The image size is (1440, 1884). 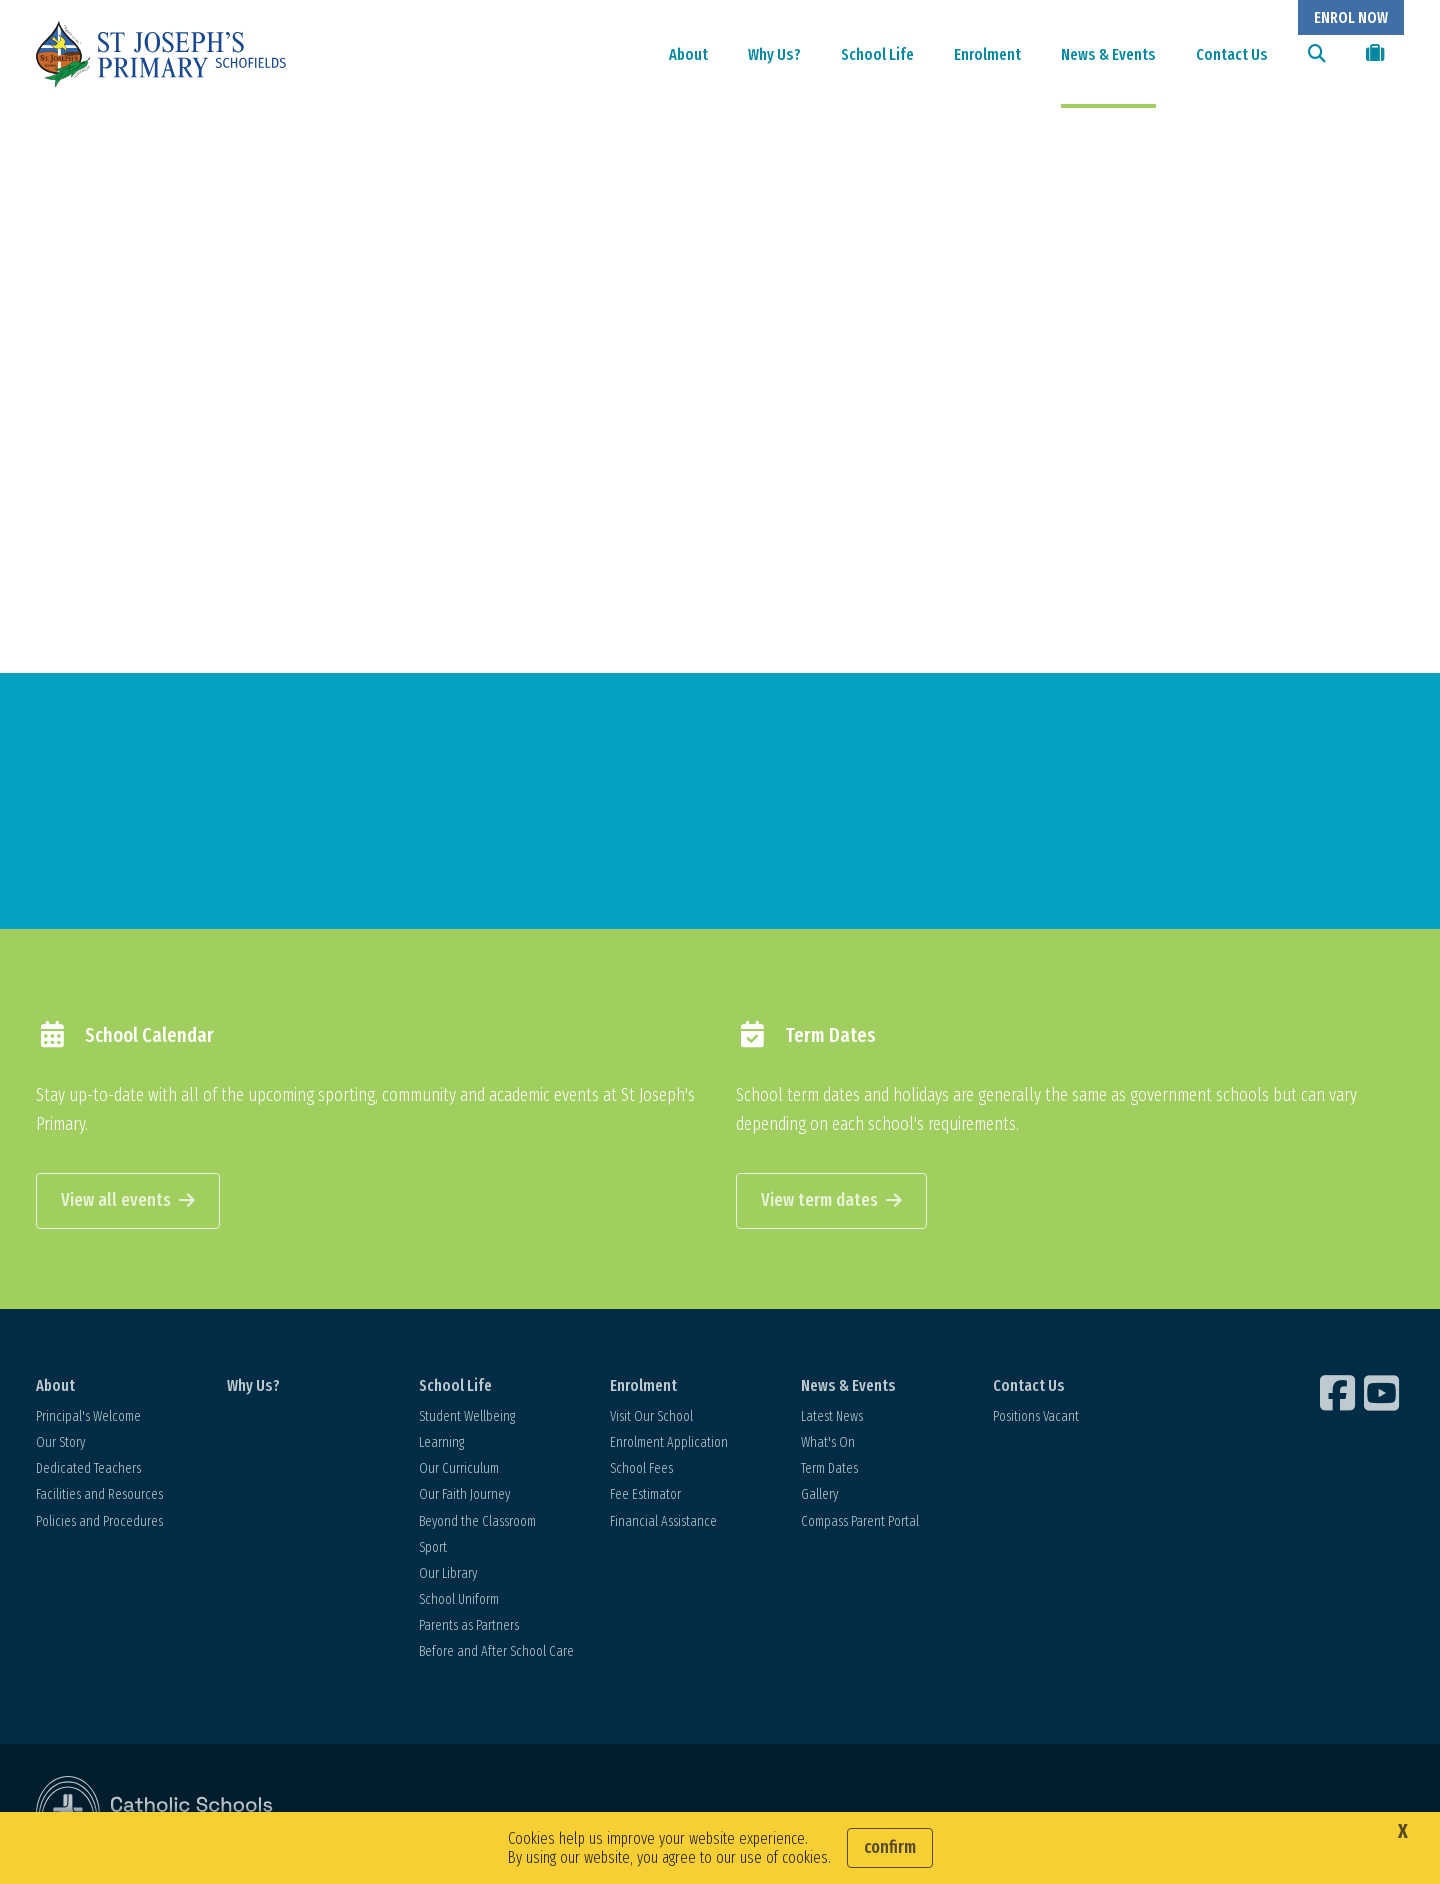 What do you see at coordinates (448, 1575) in the screenshot?
I see `Our Library` at bounding box center [448, 1575].